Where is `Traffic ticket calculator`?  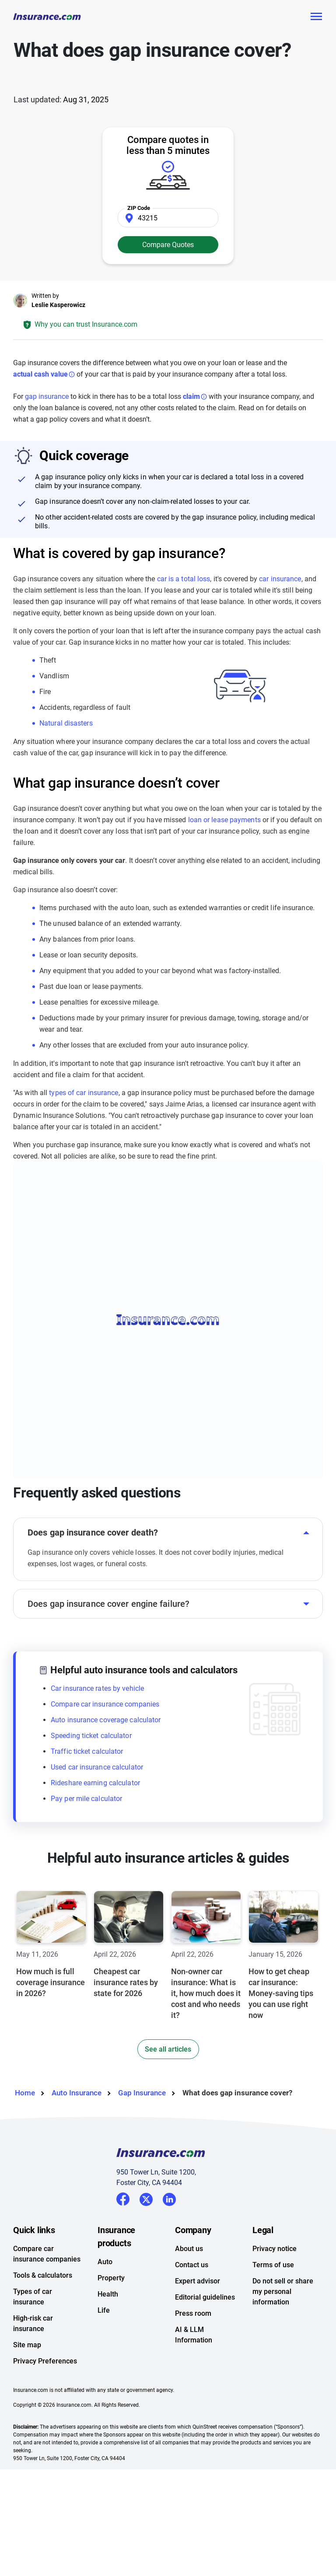 Traffic ticket calculator is located at coordinates (87, 1751).